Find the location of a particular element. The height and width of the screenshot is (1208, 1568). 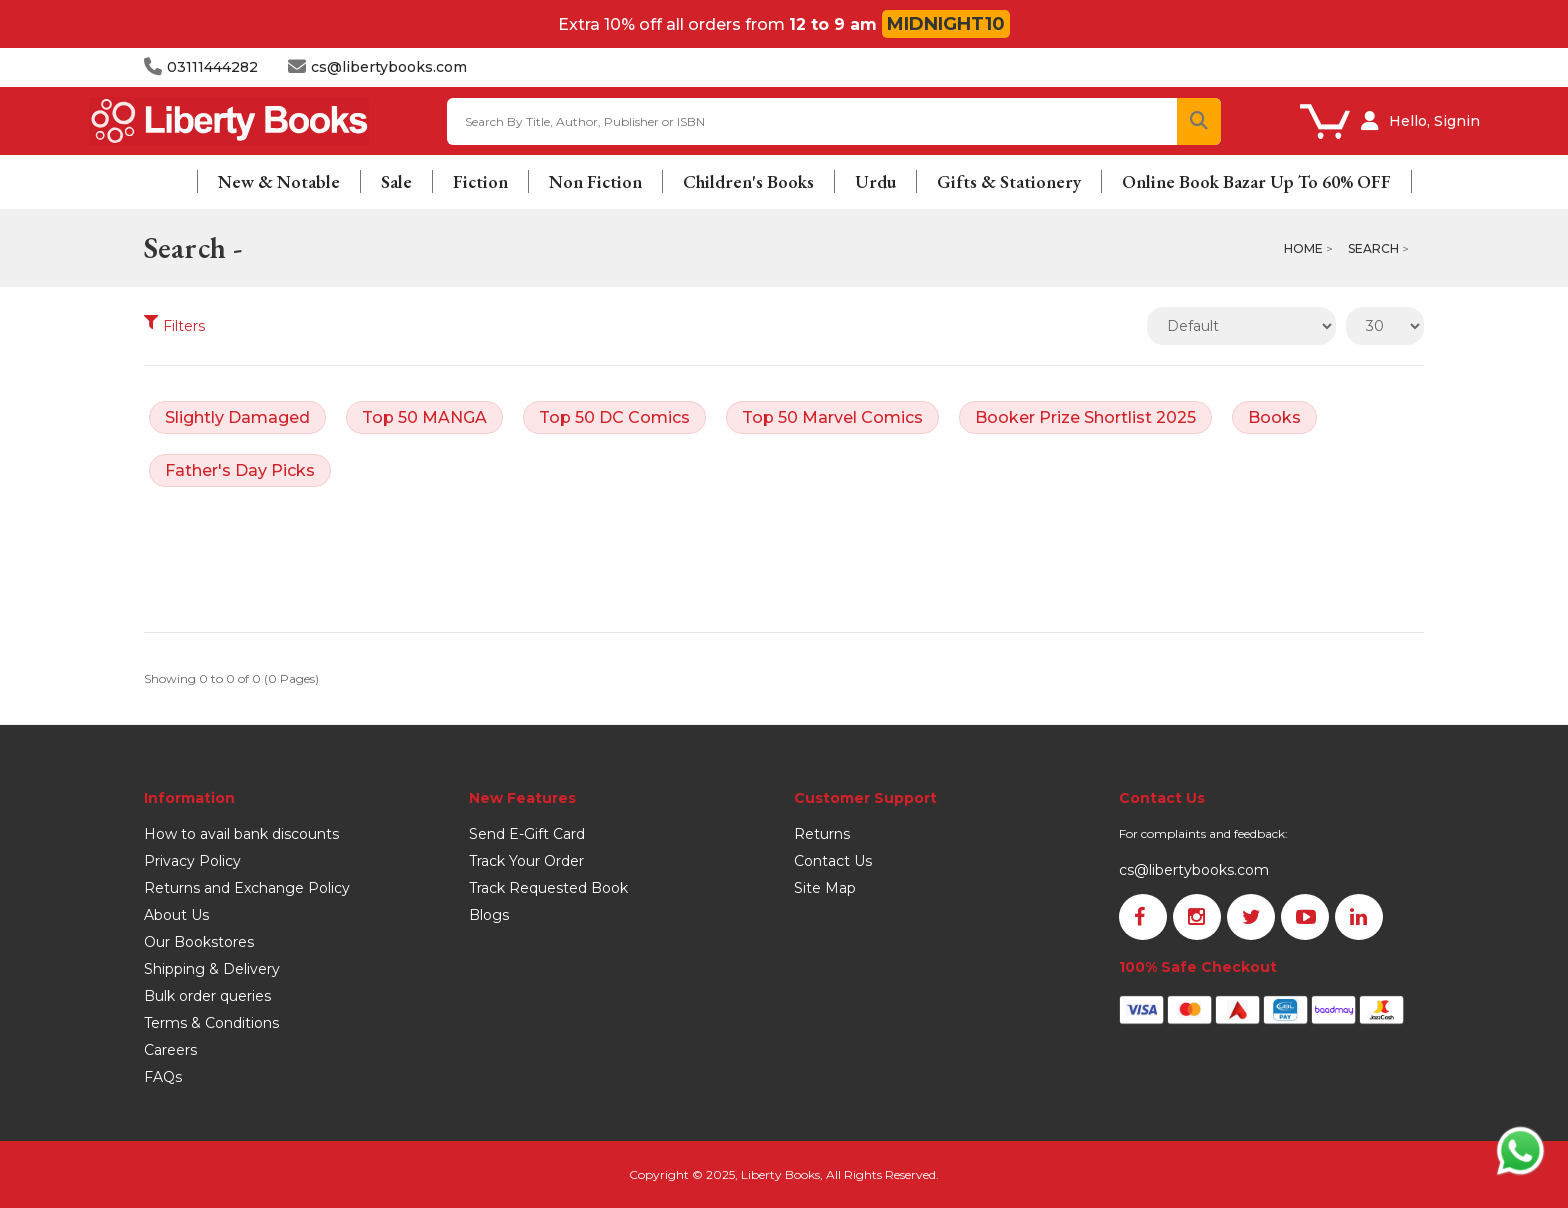

Fiction is located at coordinates (480, 181).